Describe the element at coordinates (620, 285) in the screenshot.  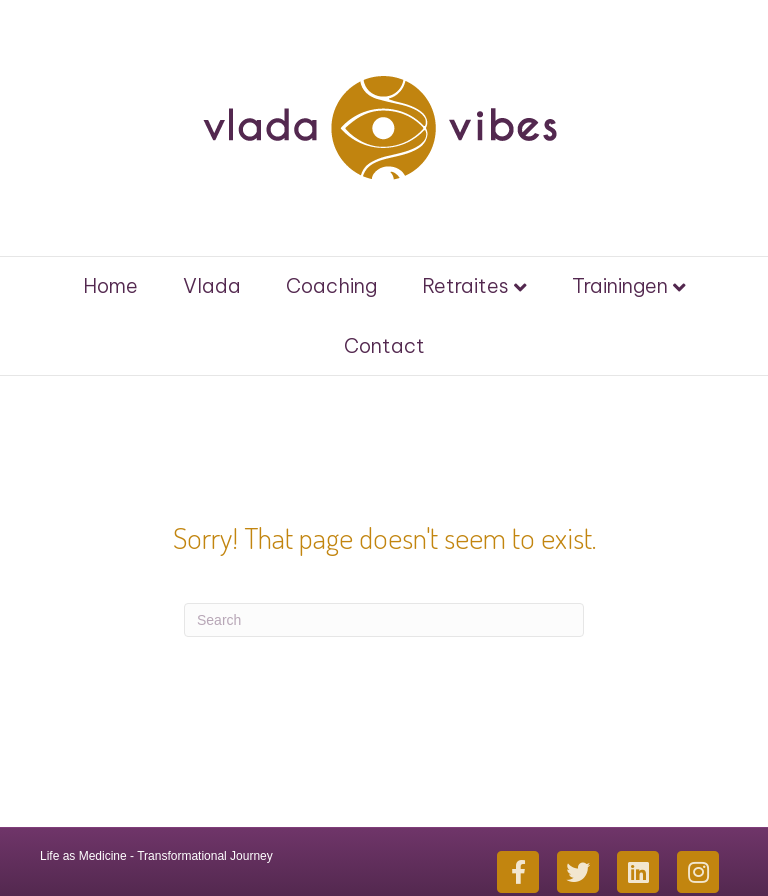
I see `Trainingen` at that location.